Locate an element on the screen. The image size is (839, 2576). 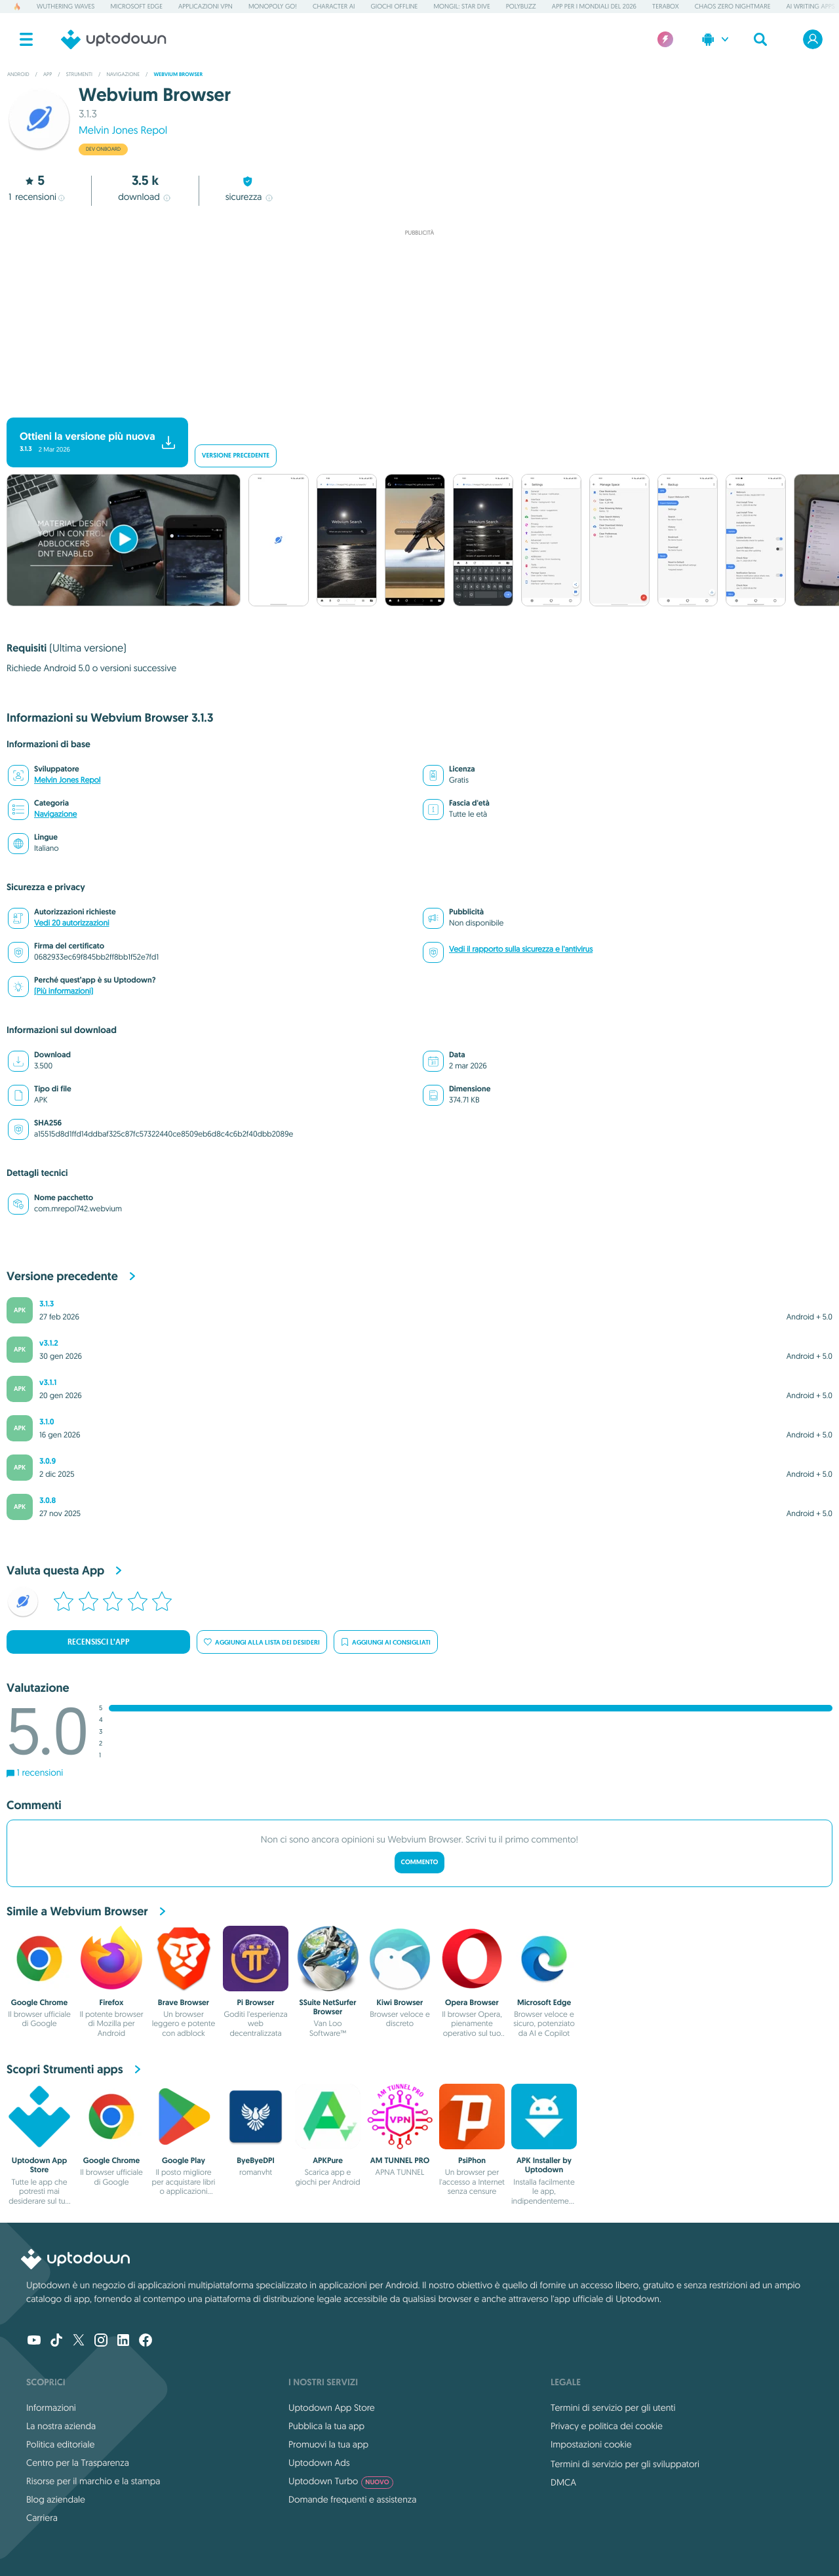
PsiPhon is located at coordinates (472, 2160).